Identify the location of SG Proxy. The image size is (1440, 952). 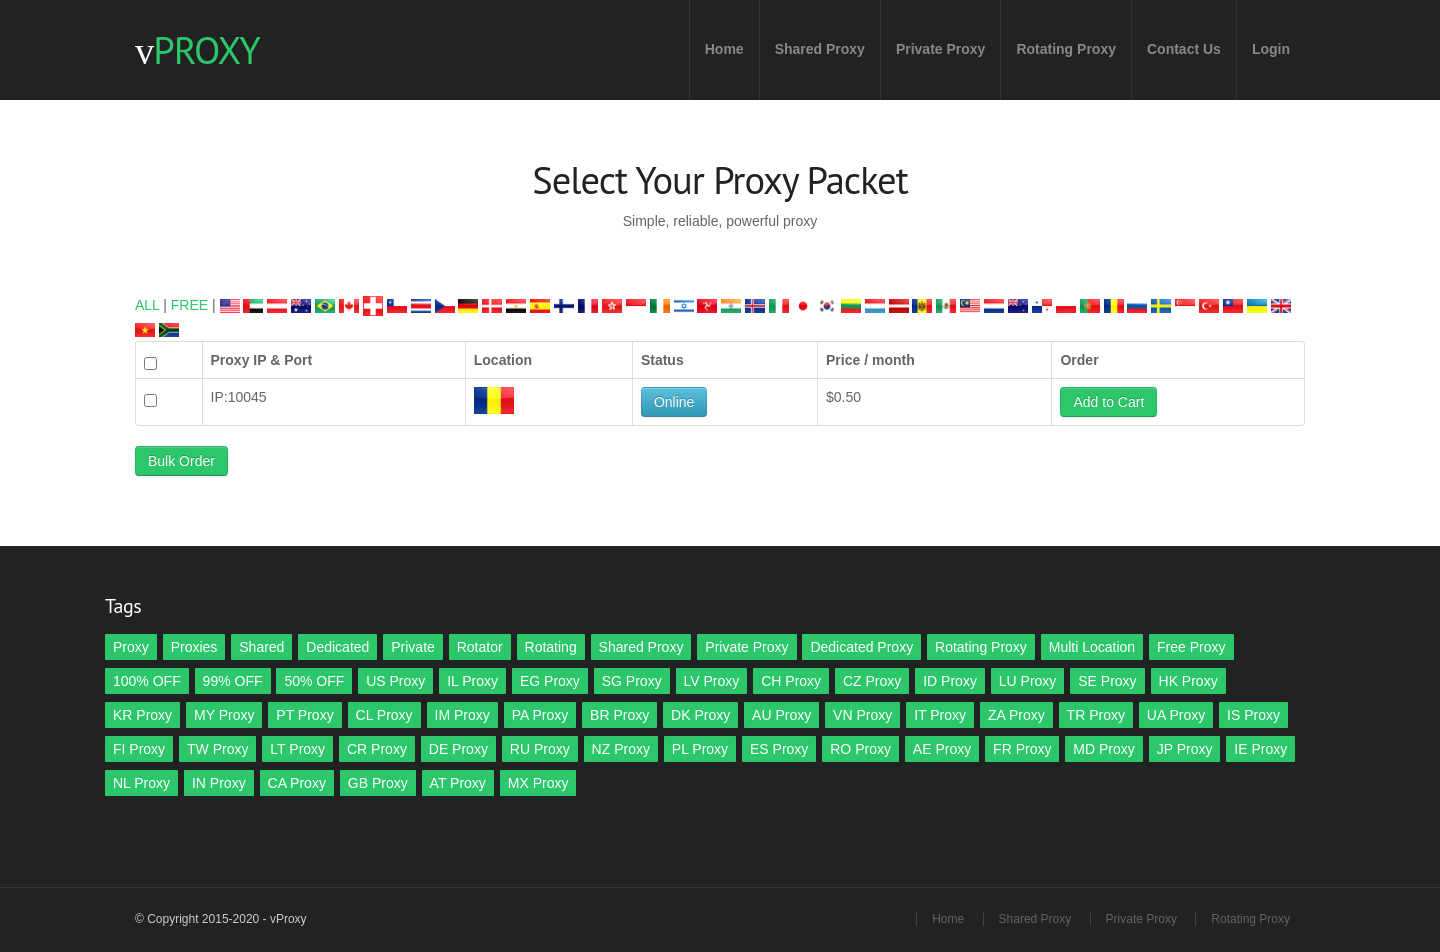
(632, 681).